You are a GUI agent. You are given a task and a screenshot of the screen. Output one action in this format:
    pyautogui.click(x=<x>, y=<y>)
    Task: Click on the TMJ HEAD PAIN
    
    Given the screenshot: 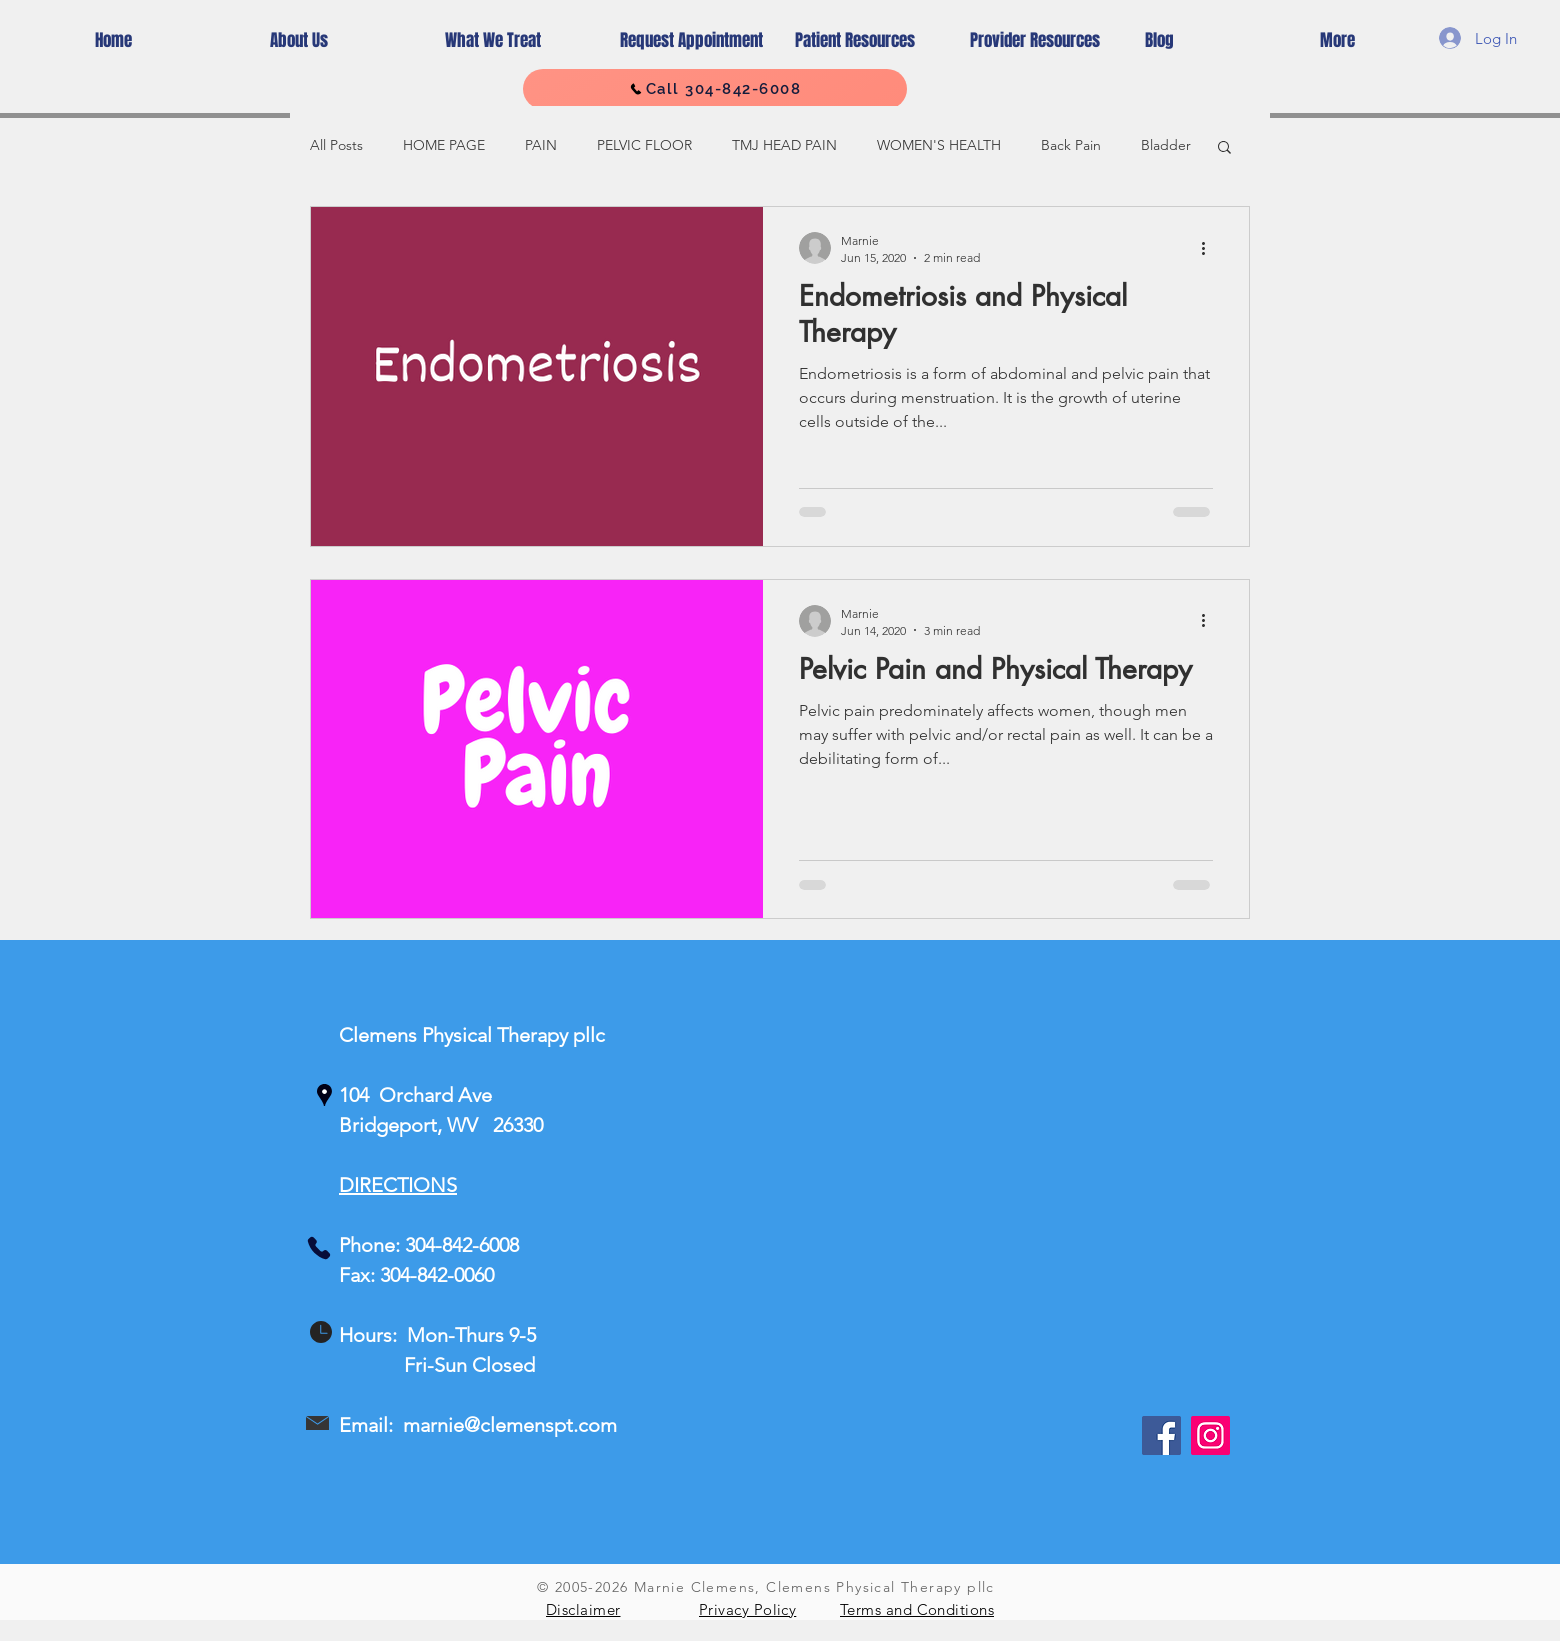 What is the action you would take?
    pyautogui.click(x=784, y=145)
    